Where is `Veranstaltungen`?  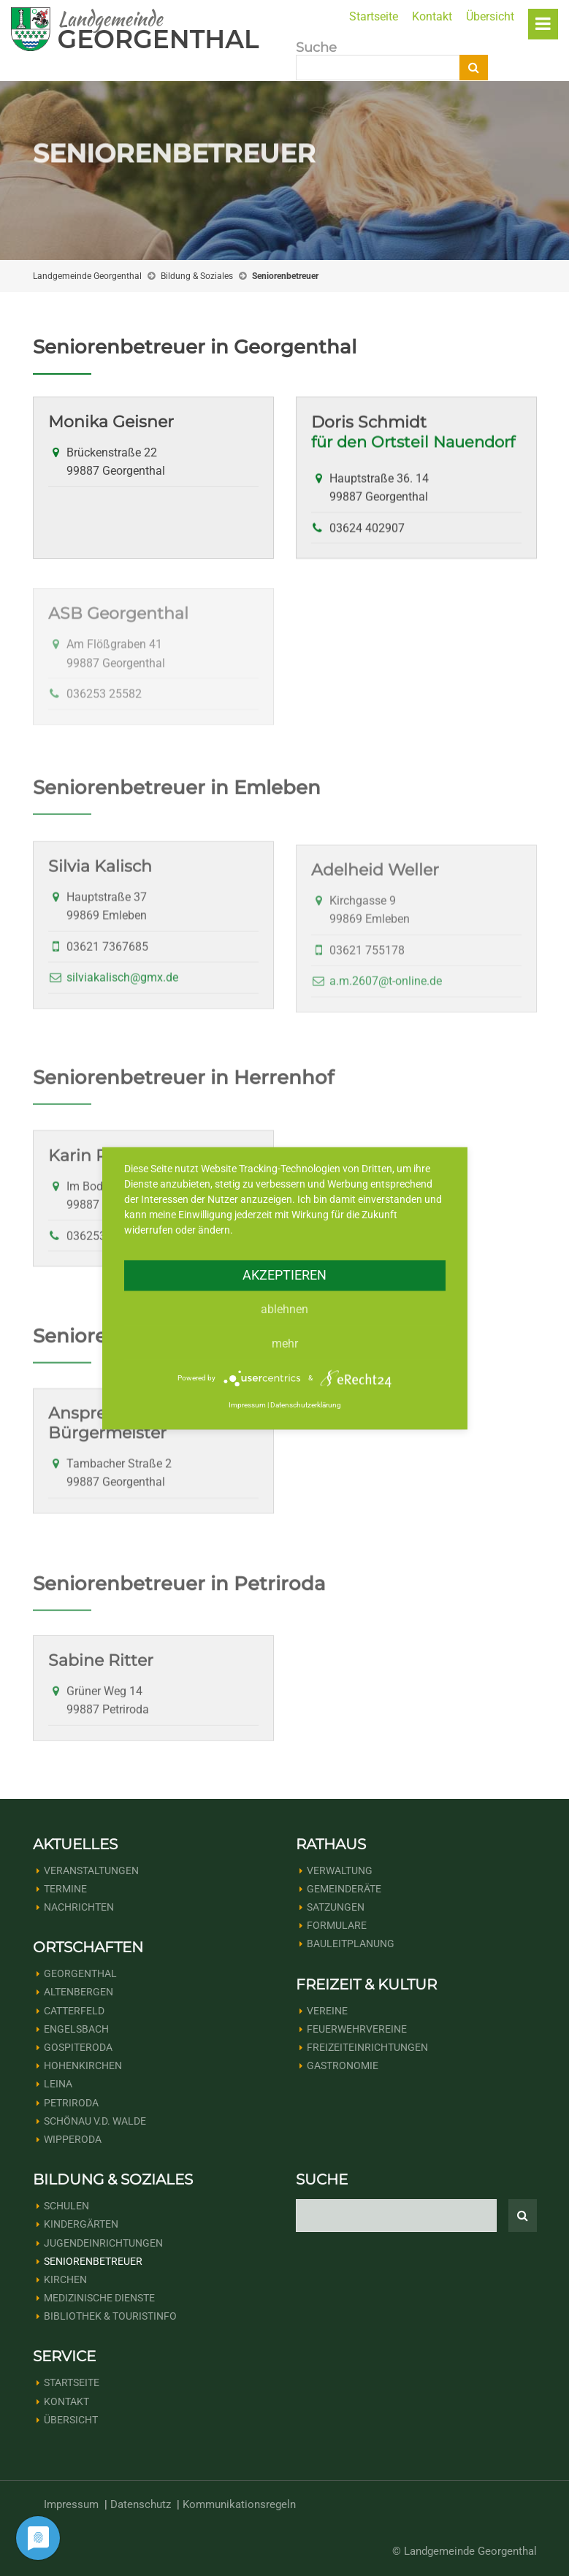 Veranstaltungen is located at coordinates (91, 1870).